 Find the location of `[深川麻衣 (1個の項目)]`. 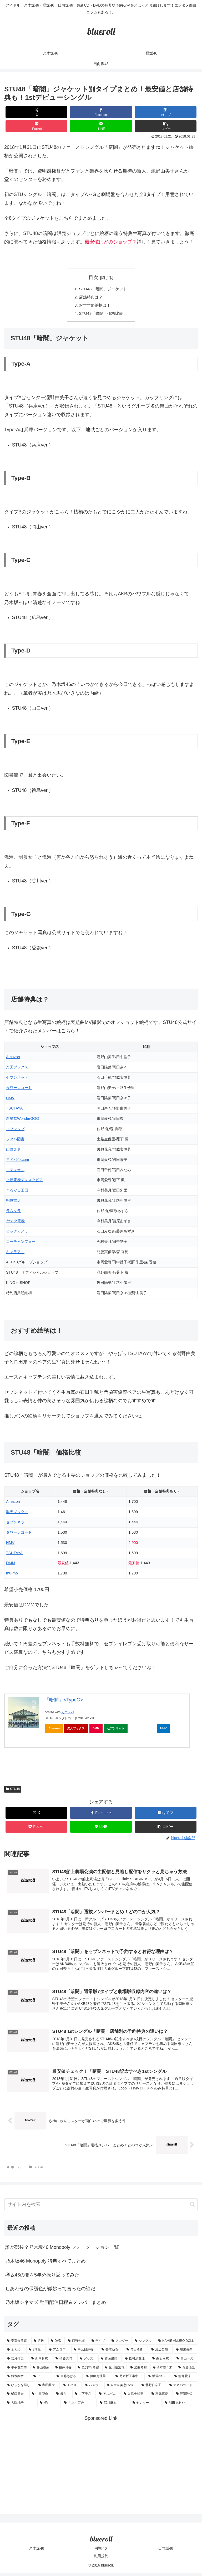

[深川麻衣 (1個の項目)] is located at coordinates (113, 2406).